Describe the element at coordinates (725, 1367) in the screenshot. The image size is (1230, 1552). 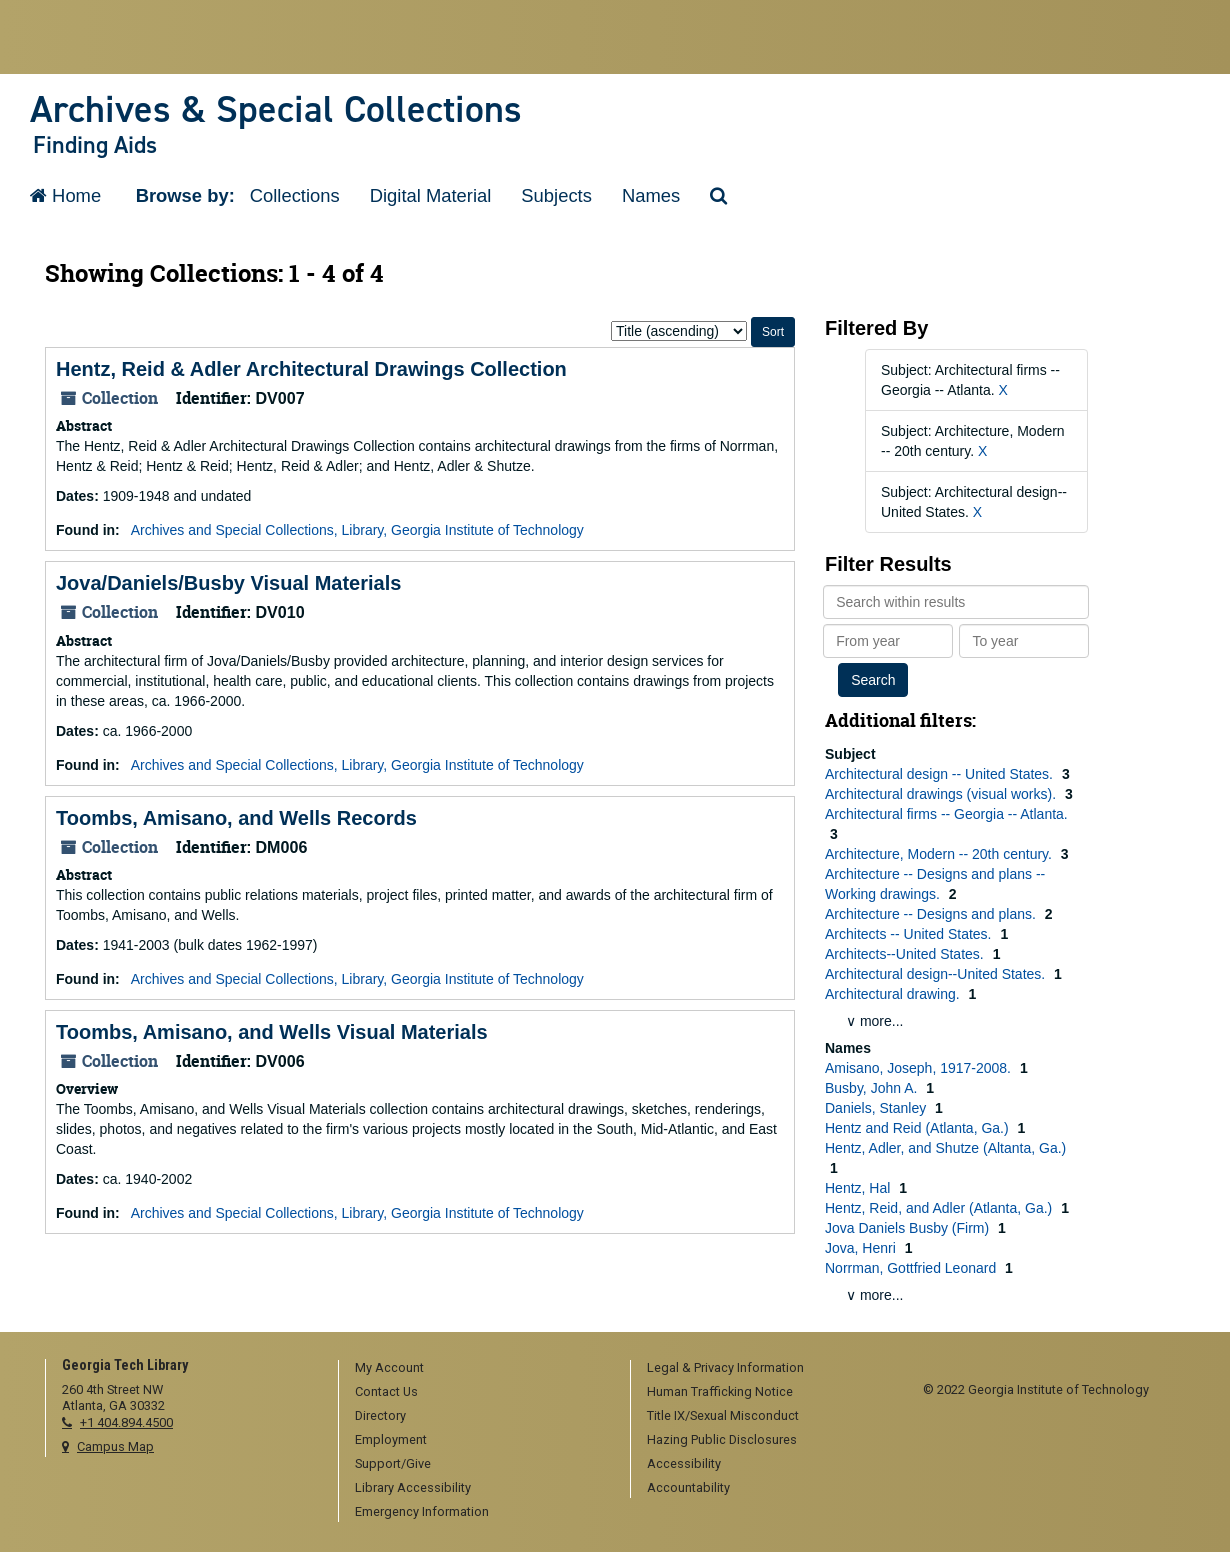
I see `Legal & Privacy Information` at that location.